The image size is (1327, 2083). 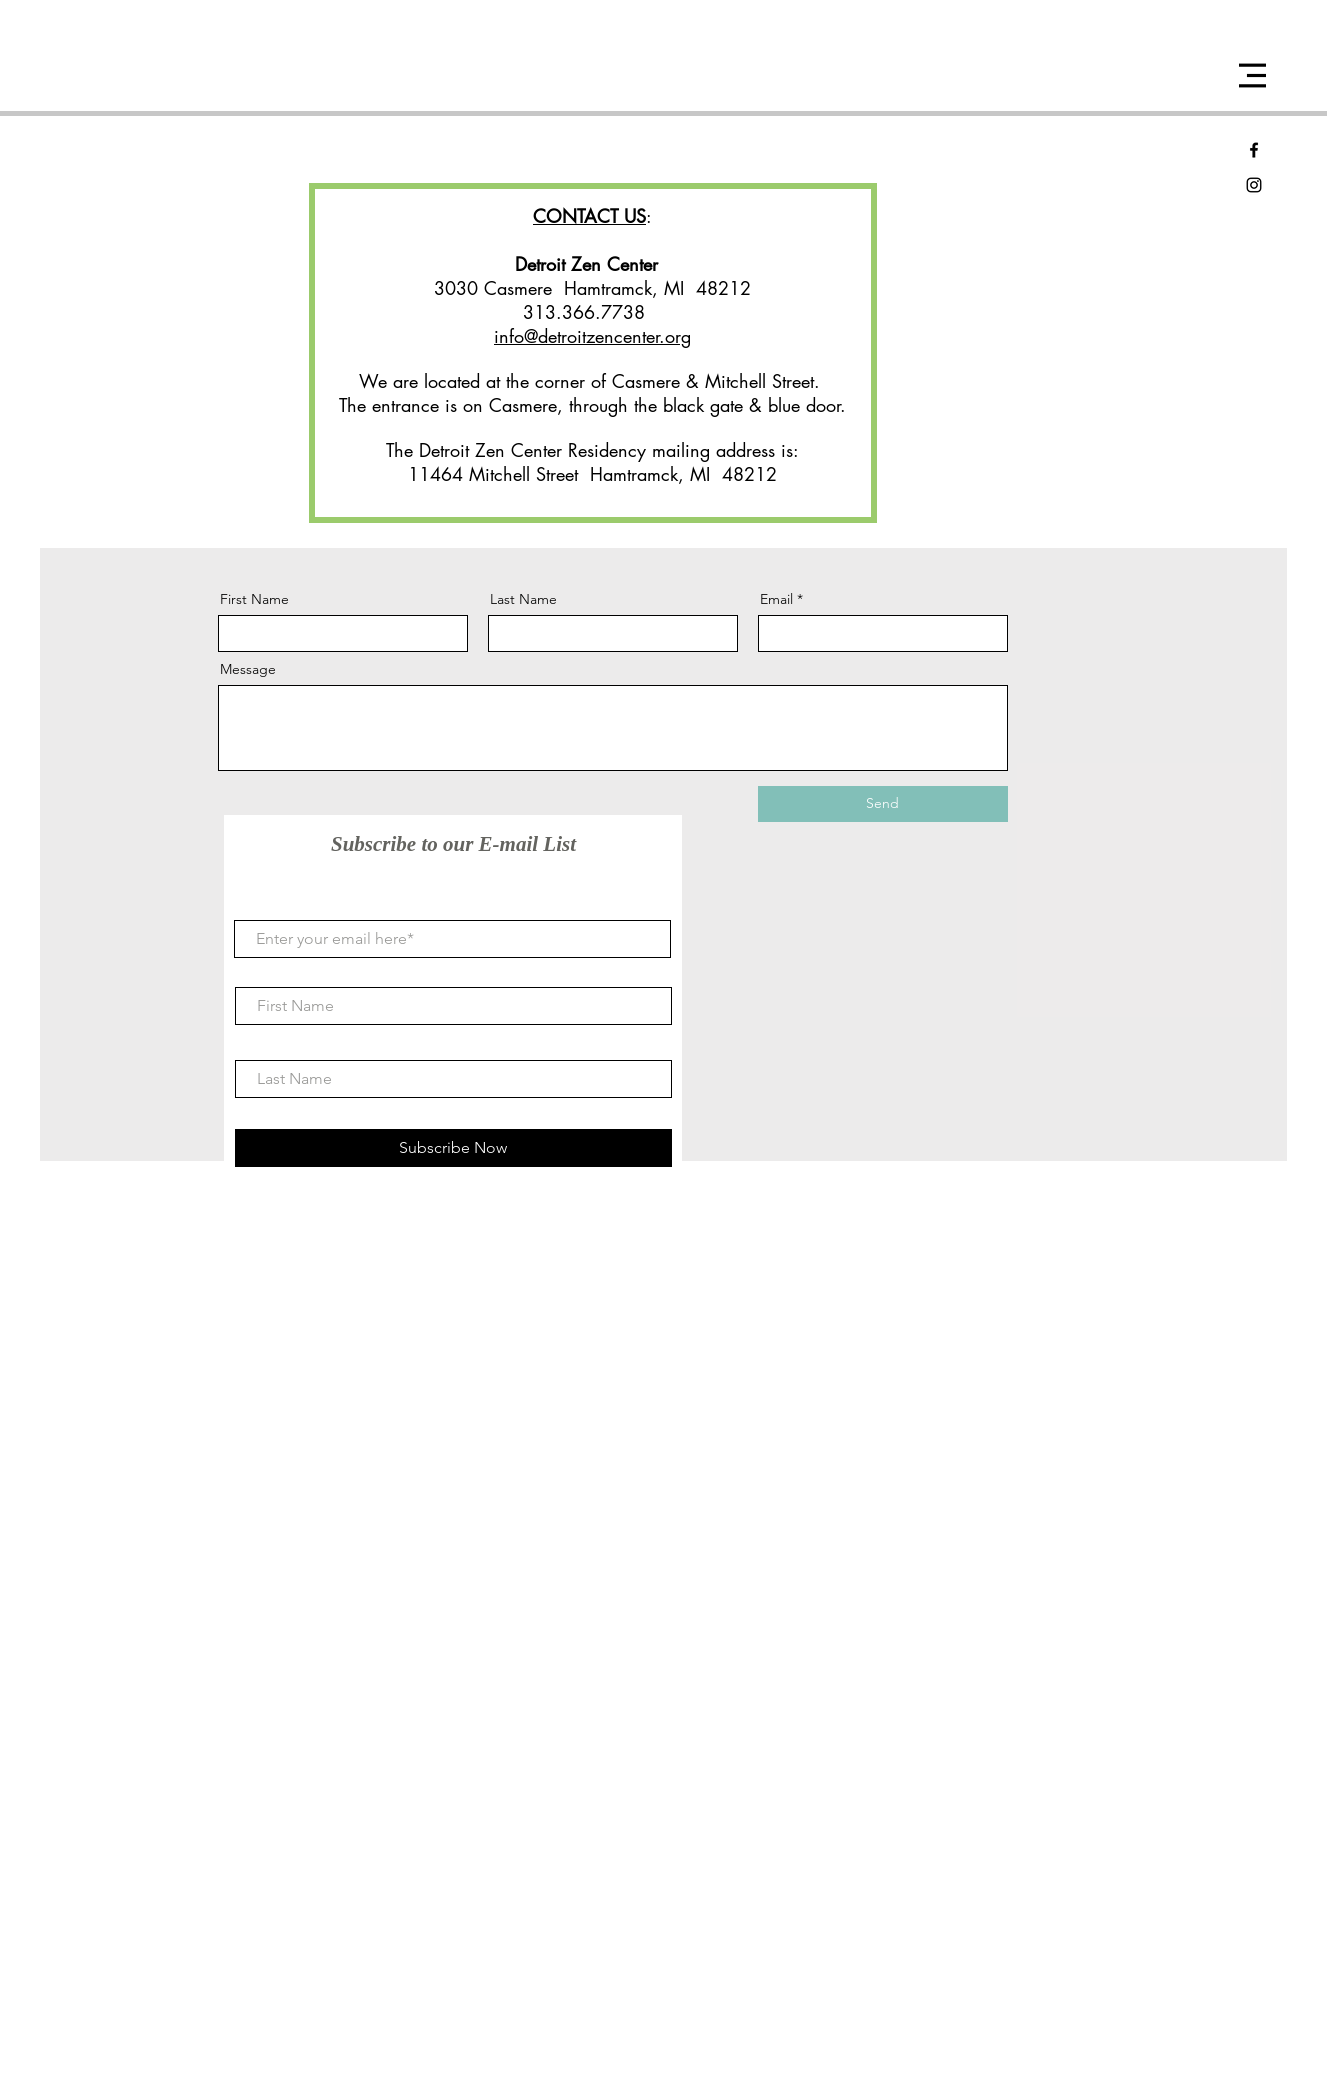 What do you see at coordinates (254, 599) in the screenshot?
I see `First Name` at bounding box center [254, 599].